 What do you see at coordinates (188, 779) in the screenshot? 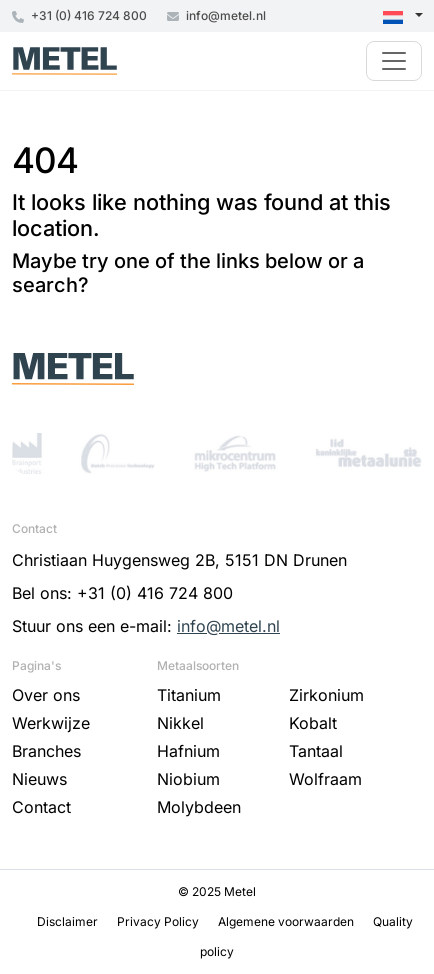
I see `Niobium` at bounding box center [188, 779].